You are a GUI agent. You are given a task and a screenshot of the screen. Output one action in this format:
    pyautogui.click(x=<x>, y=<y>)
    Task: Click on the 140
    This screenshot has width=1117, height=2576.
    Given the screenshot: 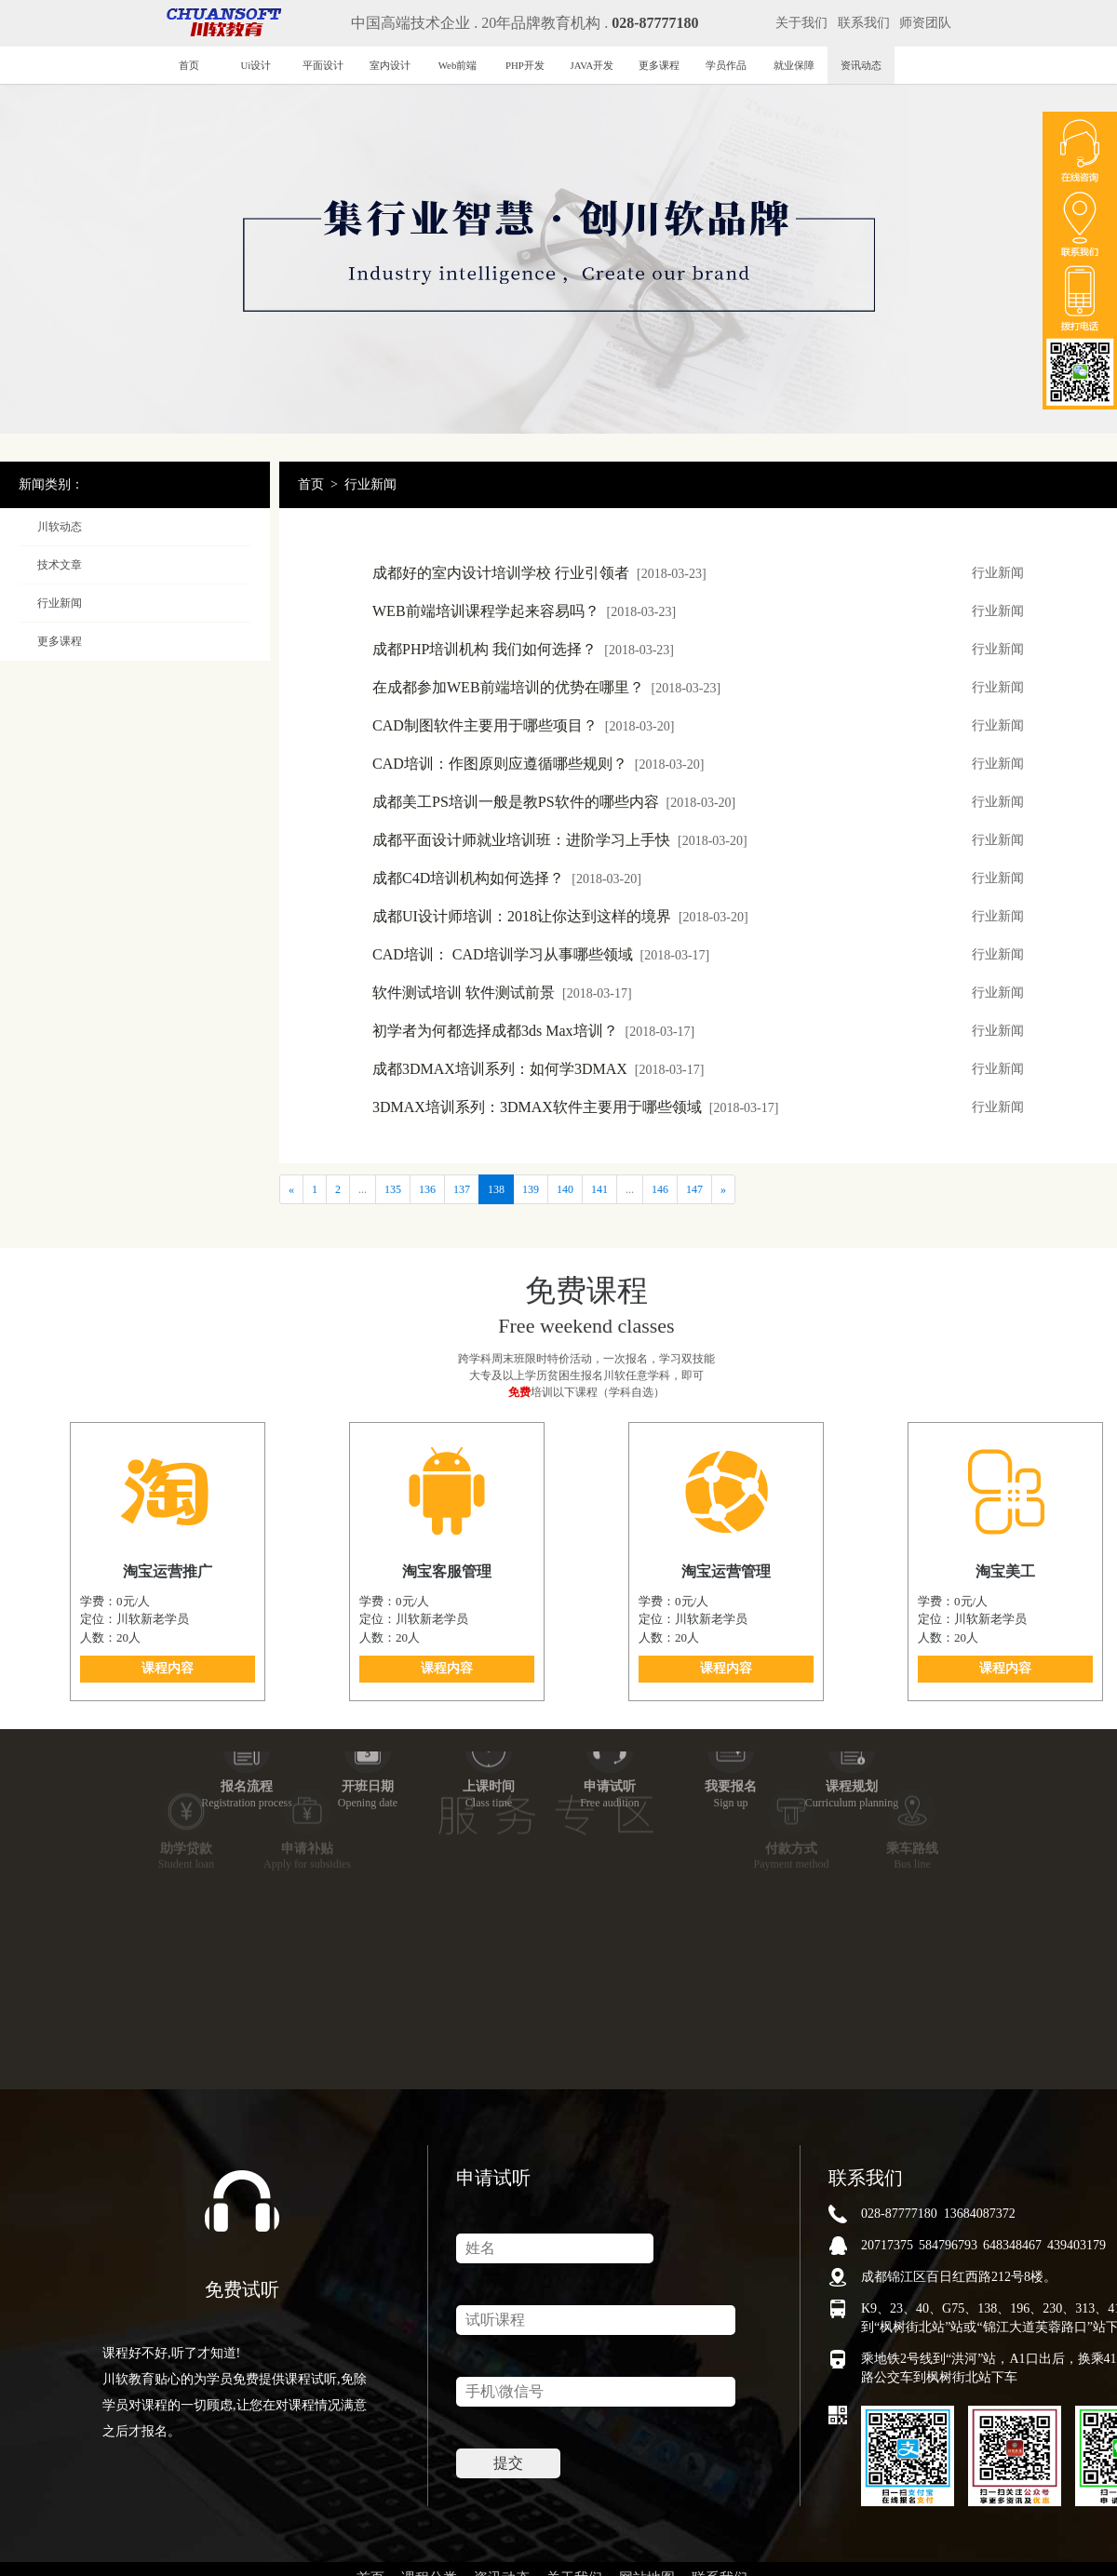 What is the action you would take?
    pyautogui.click(x=565, y=1189)
    